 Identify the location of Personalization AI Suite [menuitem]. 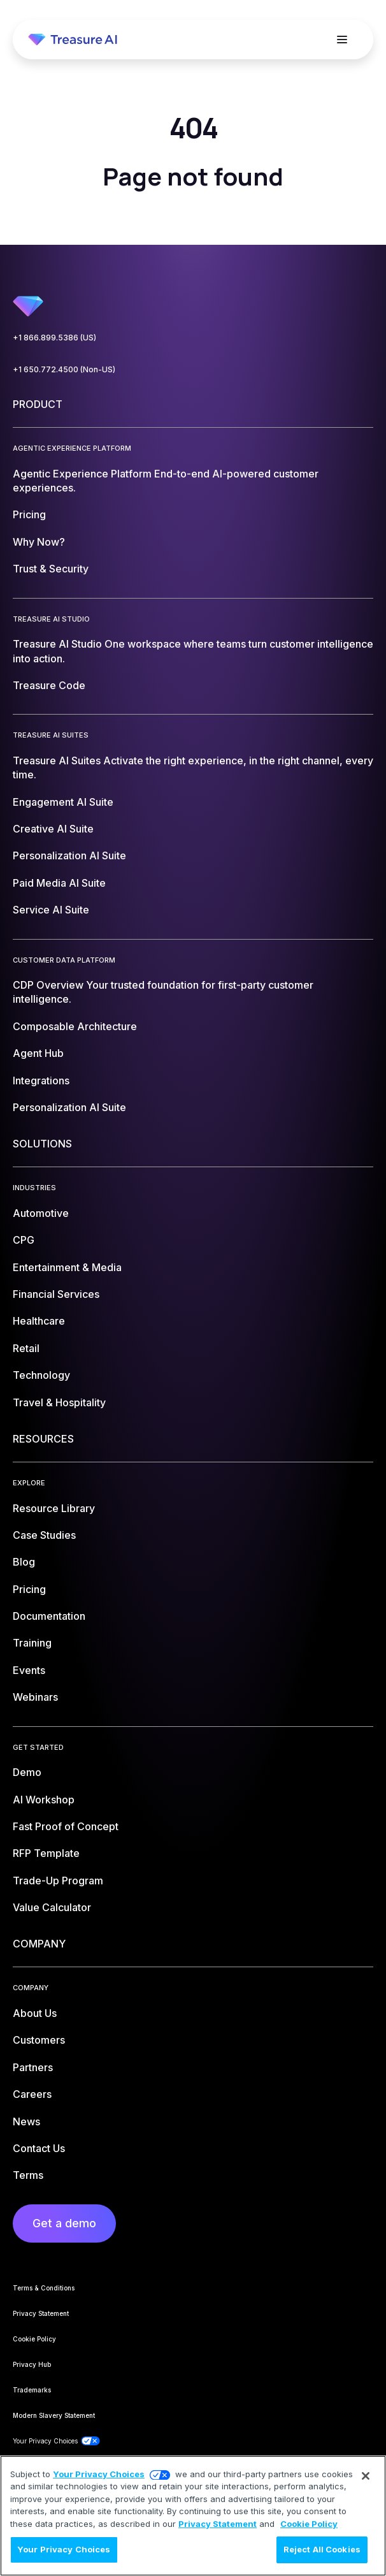
(69, 855).